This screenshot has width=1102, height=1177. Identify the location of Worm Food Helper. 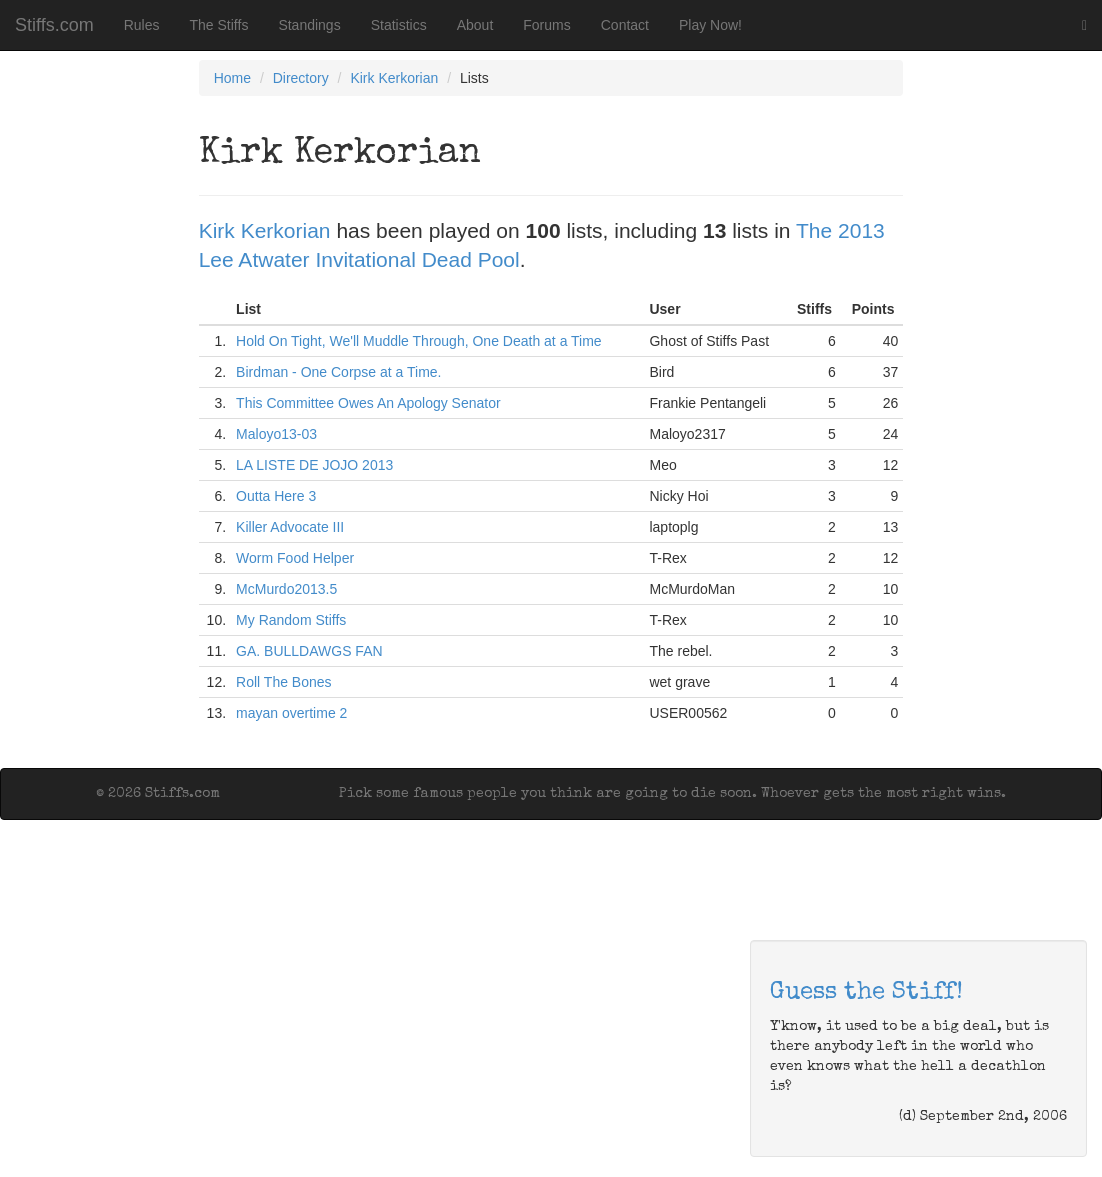
(295, 558).